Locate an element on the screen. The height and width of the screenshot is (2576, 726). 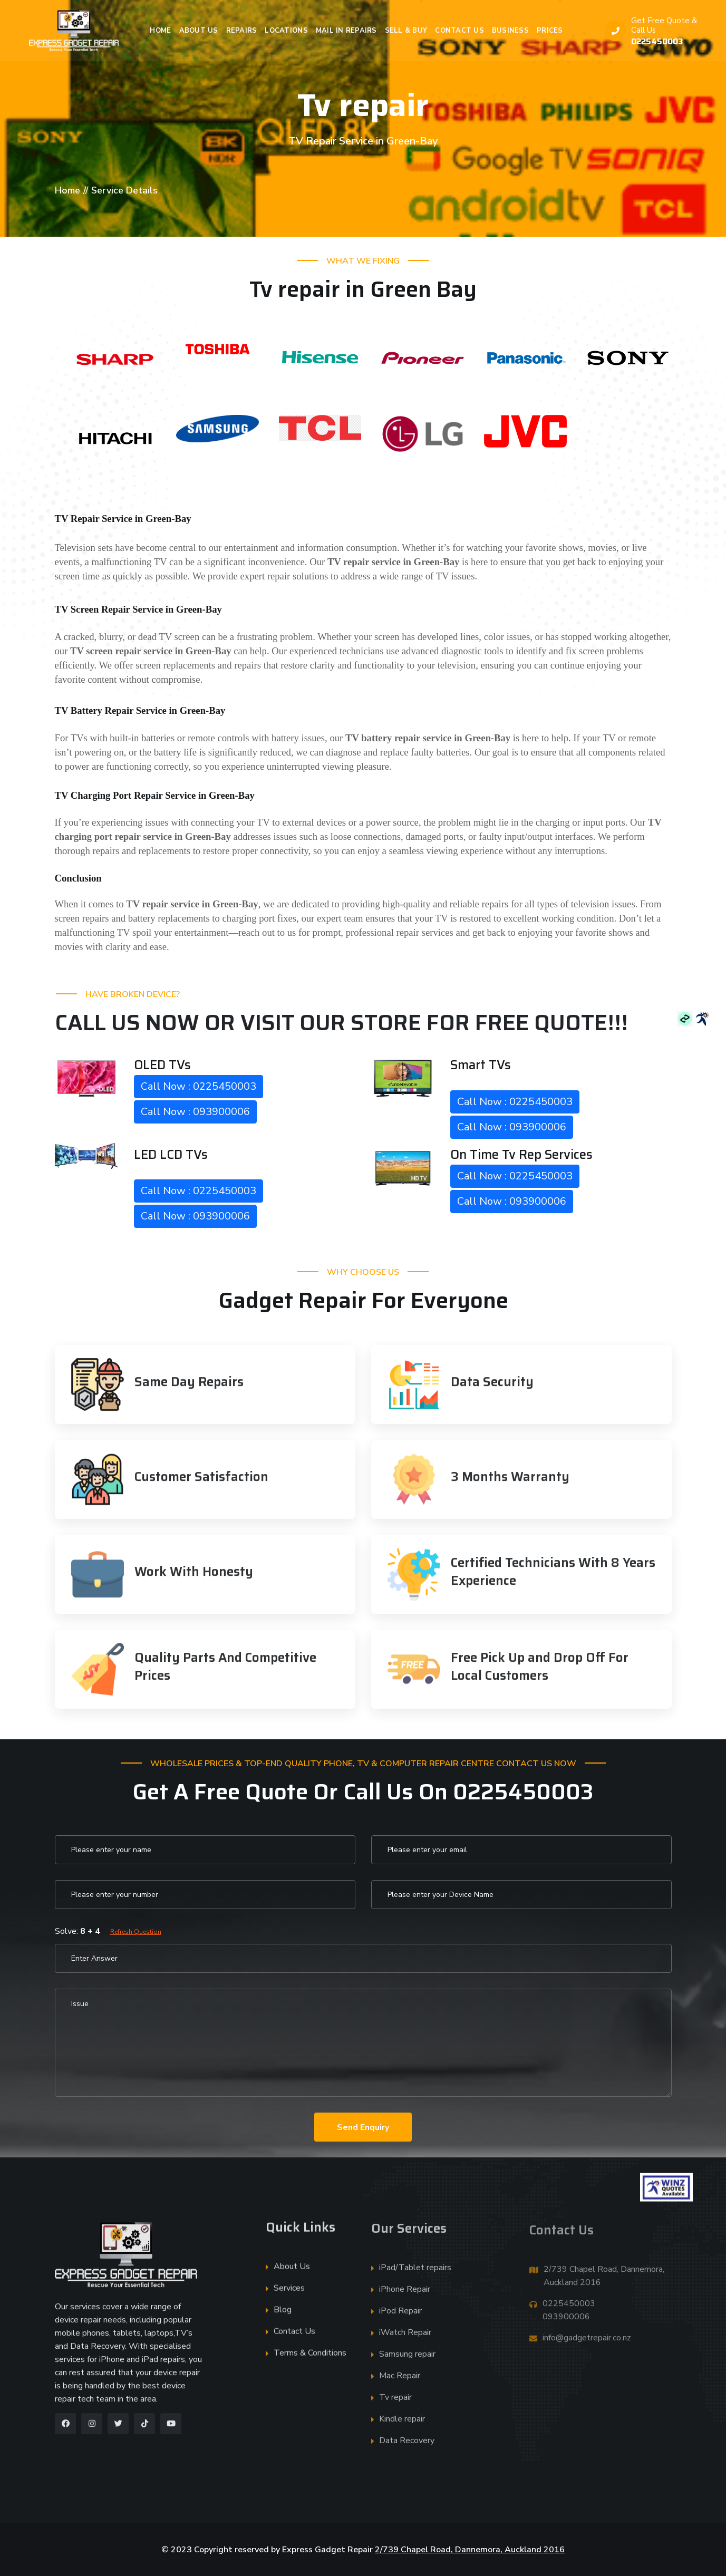
Locations is located at coordinates (286, 30).